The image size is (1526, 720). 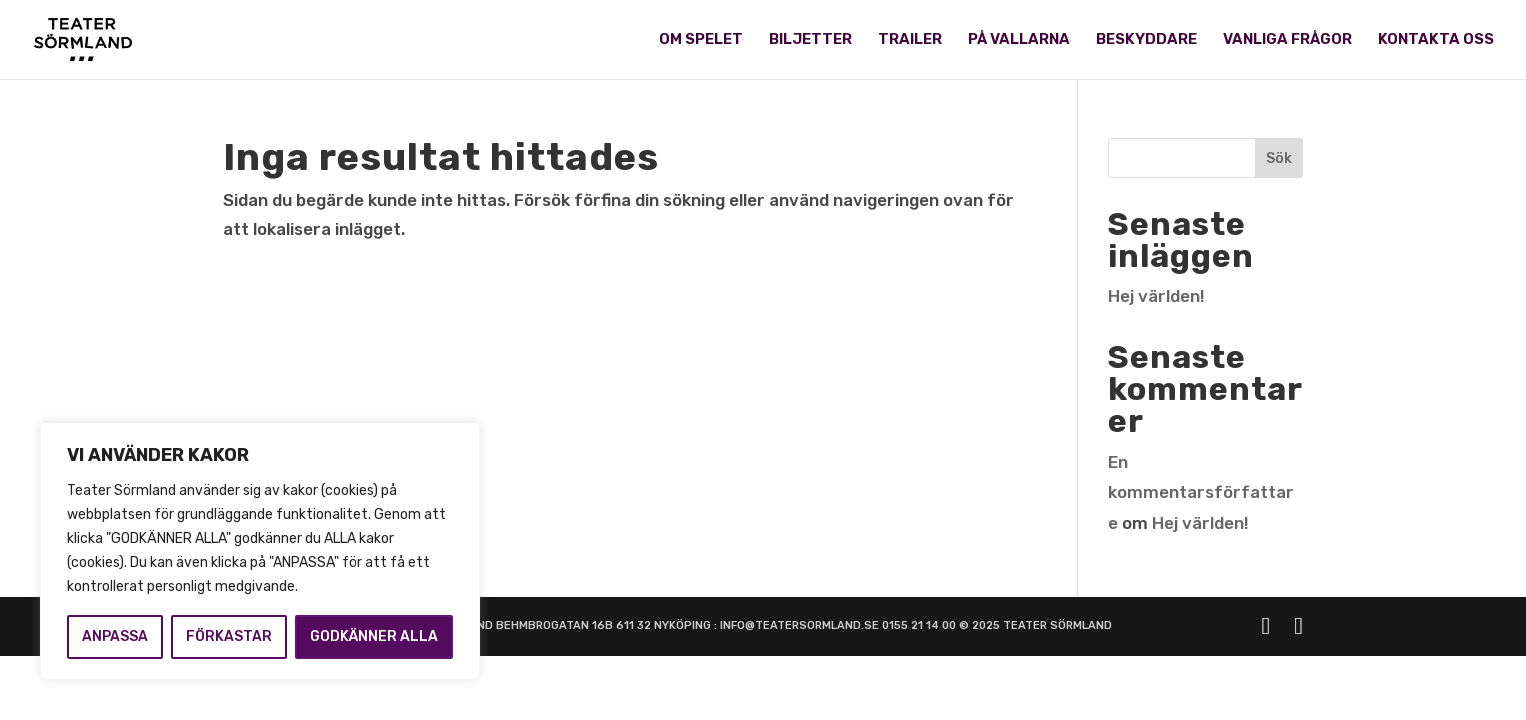 I want to click on En kommentarsförfattare, so click(x=1201, y=492).